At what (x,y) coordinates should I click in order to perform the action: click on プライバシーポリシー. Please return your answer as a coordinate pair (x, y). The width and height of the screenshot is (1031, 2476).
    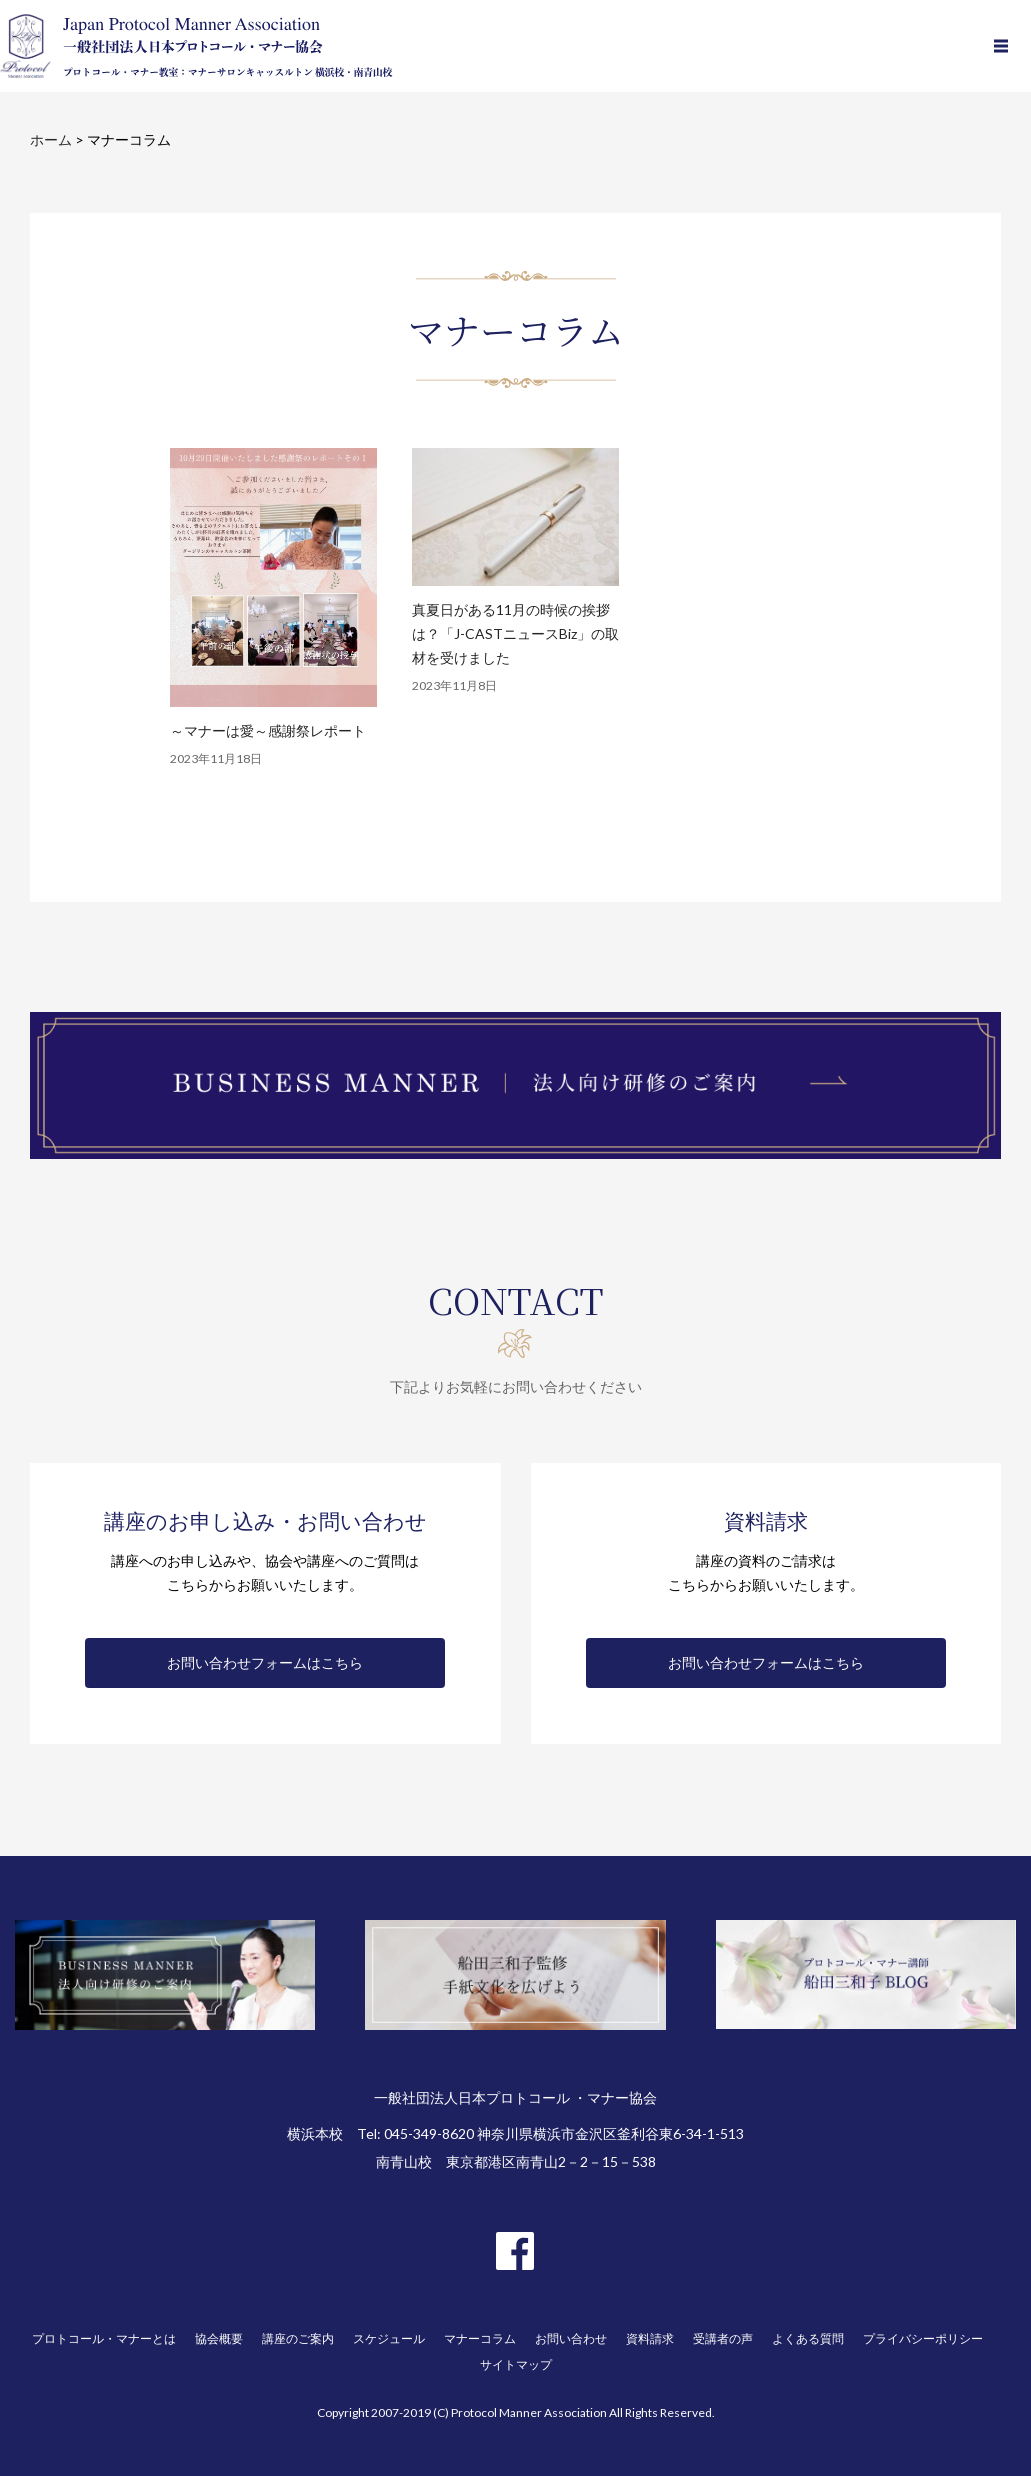
    Looking at the image, I should click on (923, 2338).